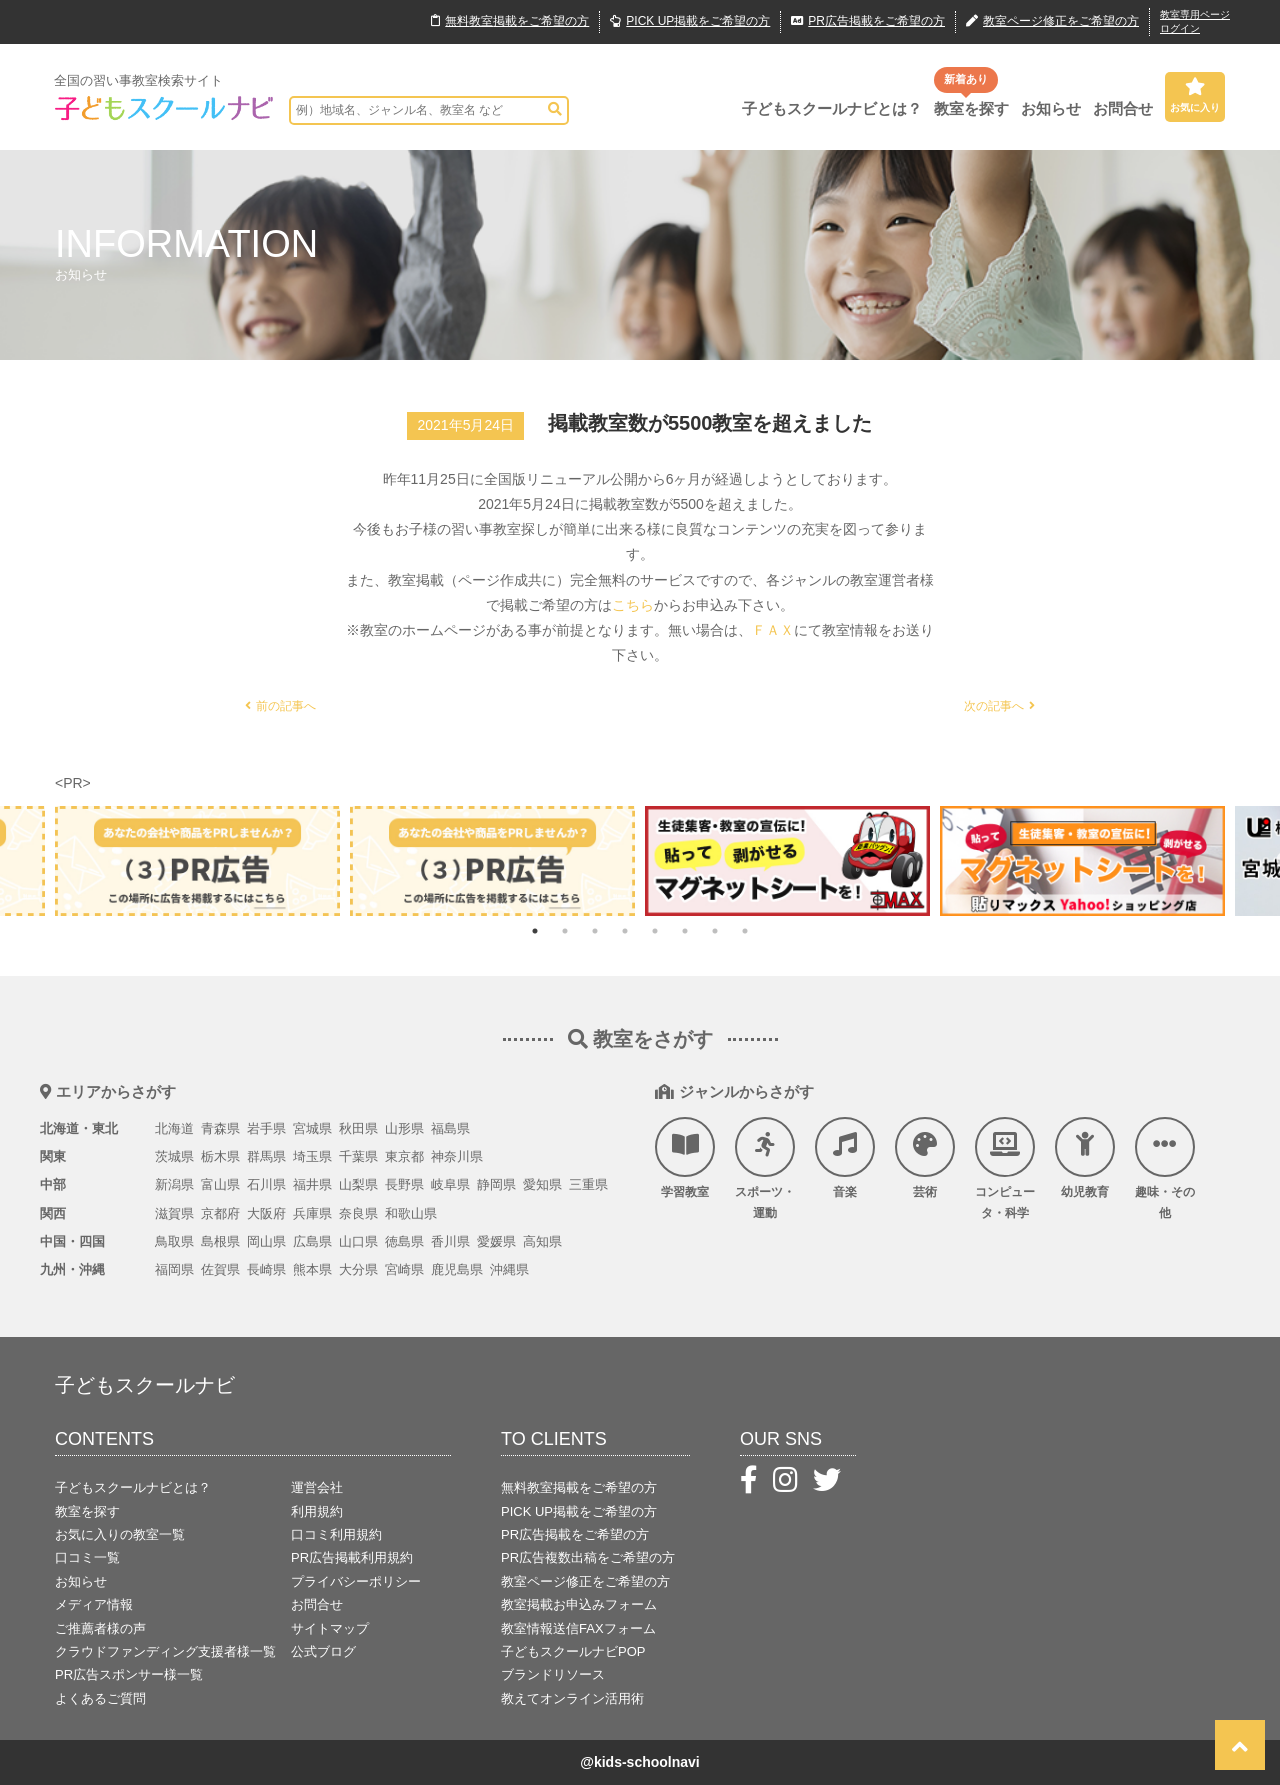 The width and height of the screenshot is (1280, 1785). I want to click on 埼玉県, so click(312, 1156).